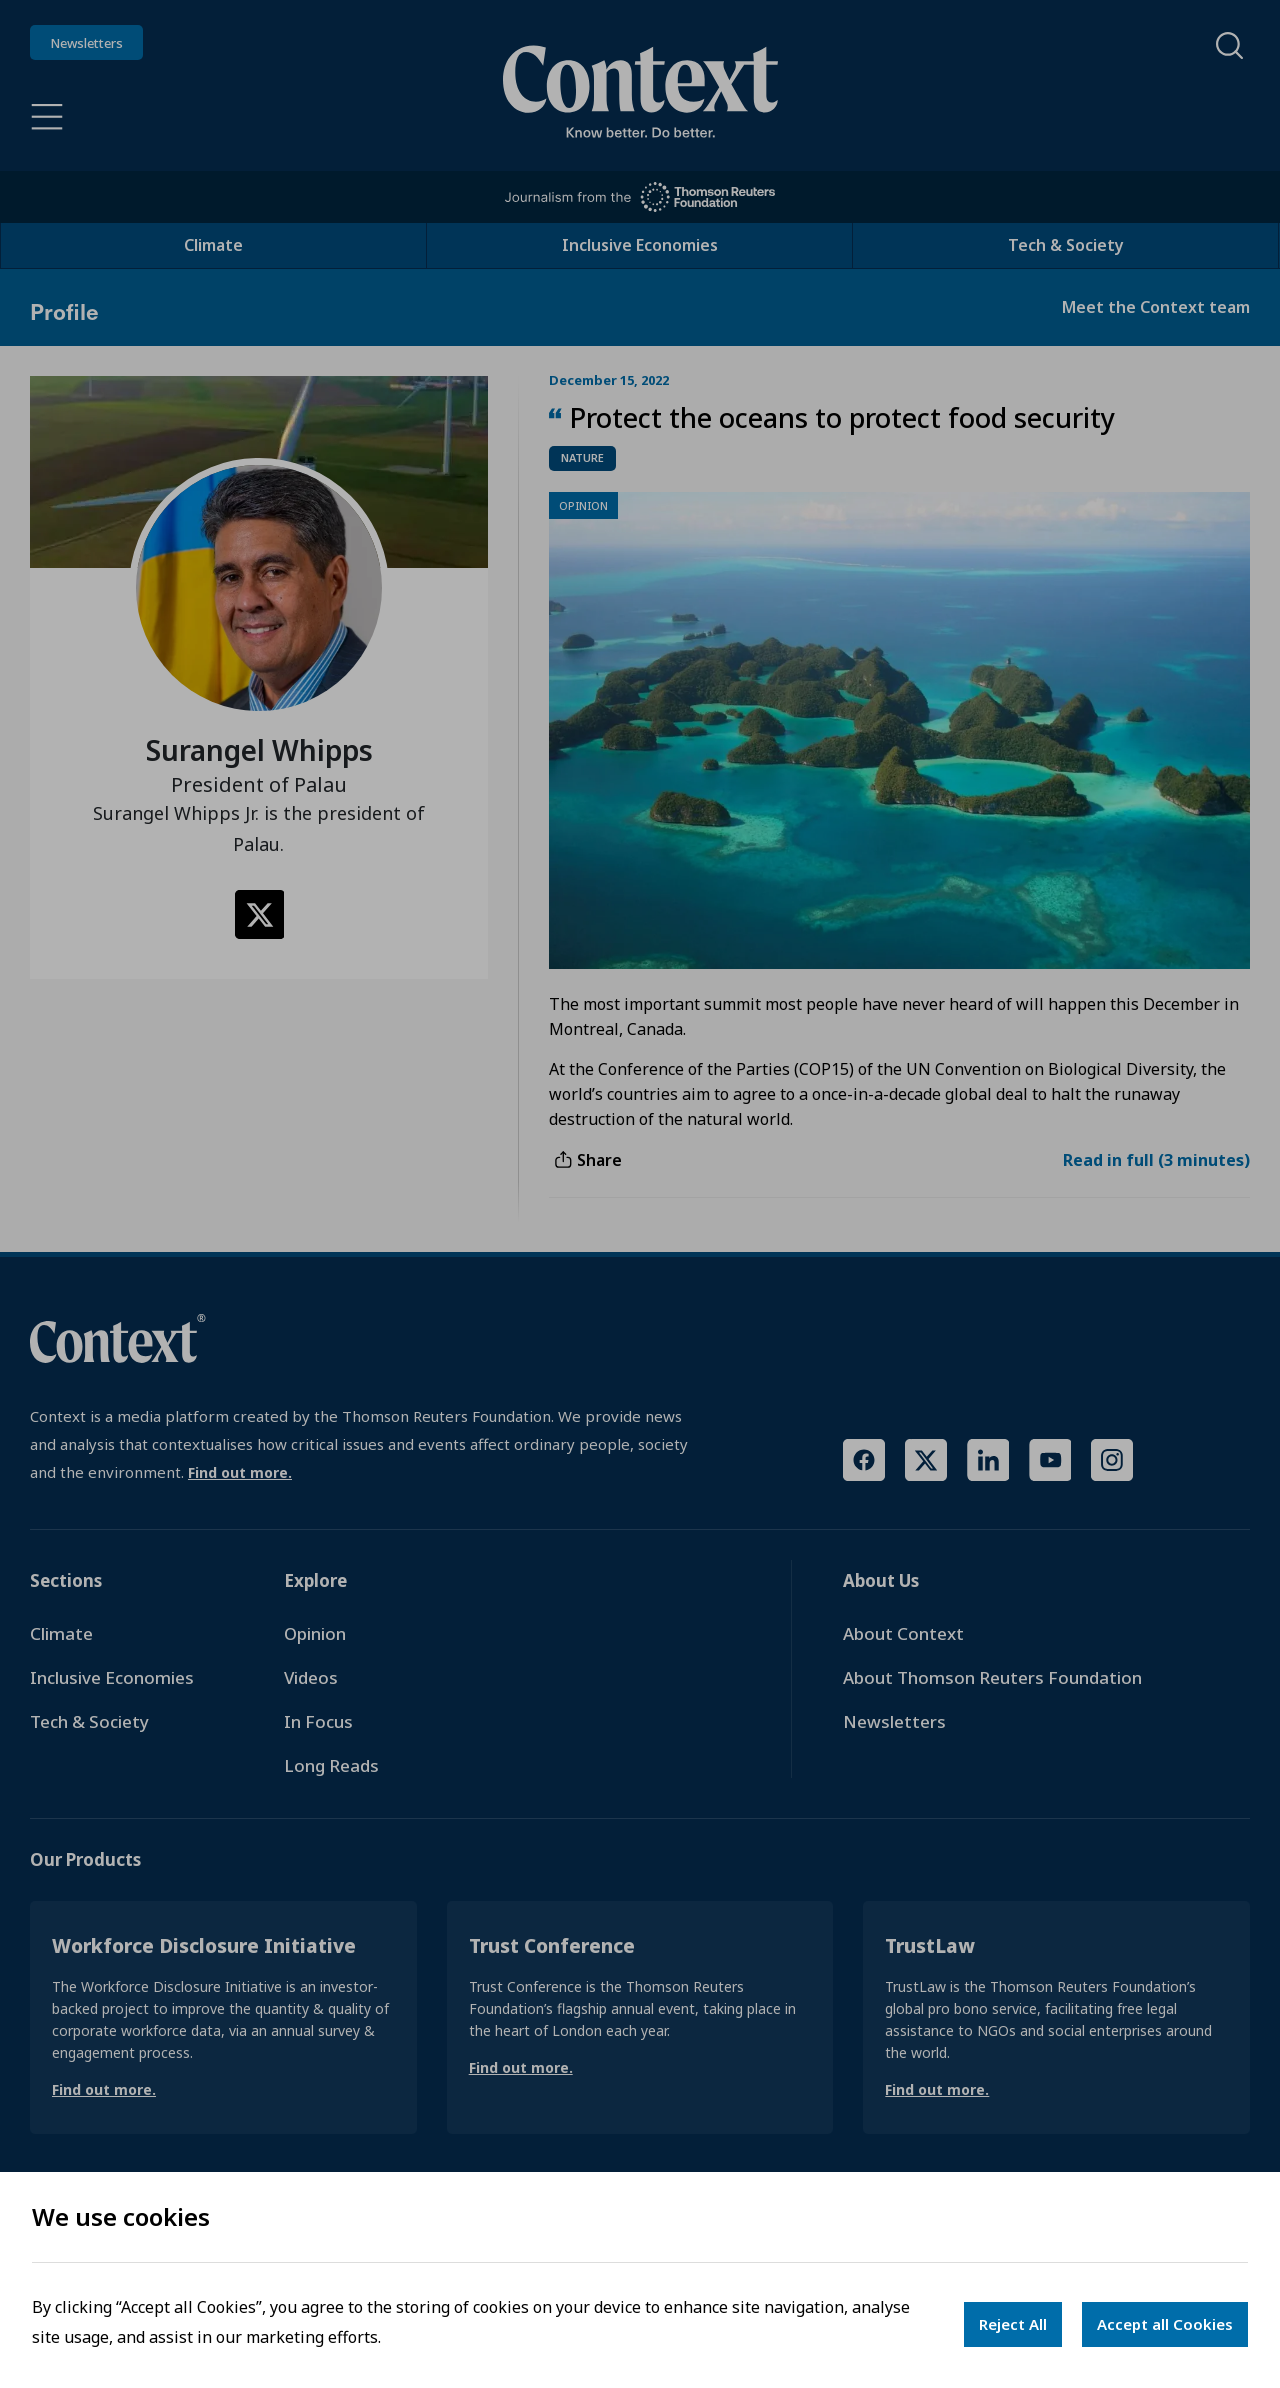  I want to click on Accept all Cookies [Accept cookies], so click(1165, 2324).